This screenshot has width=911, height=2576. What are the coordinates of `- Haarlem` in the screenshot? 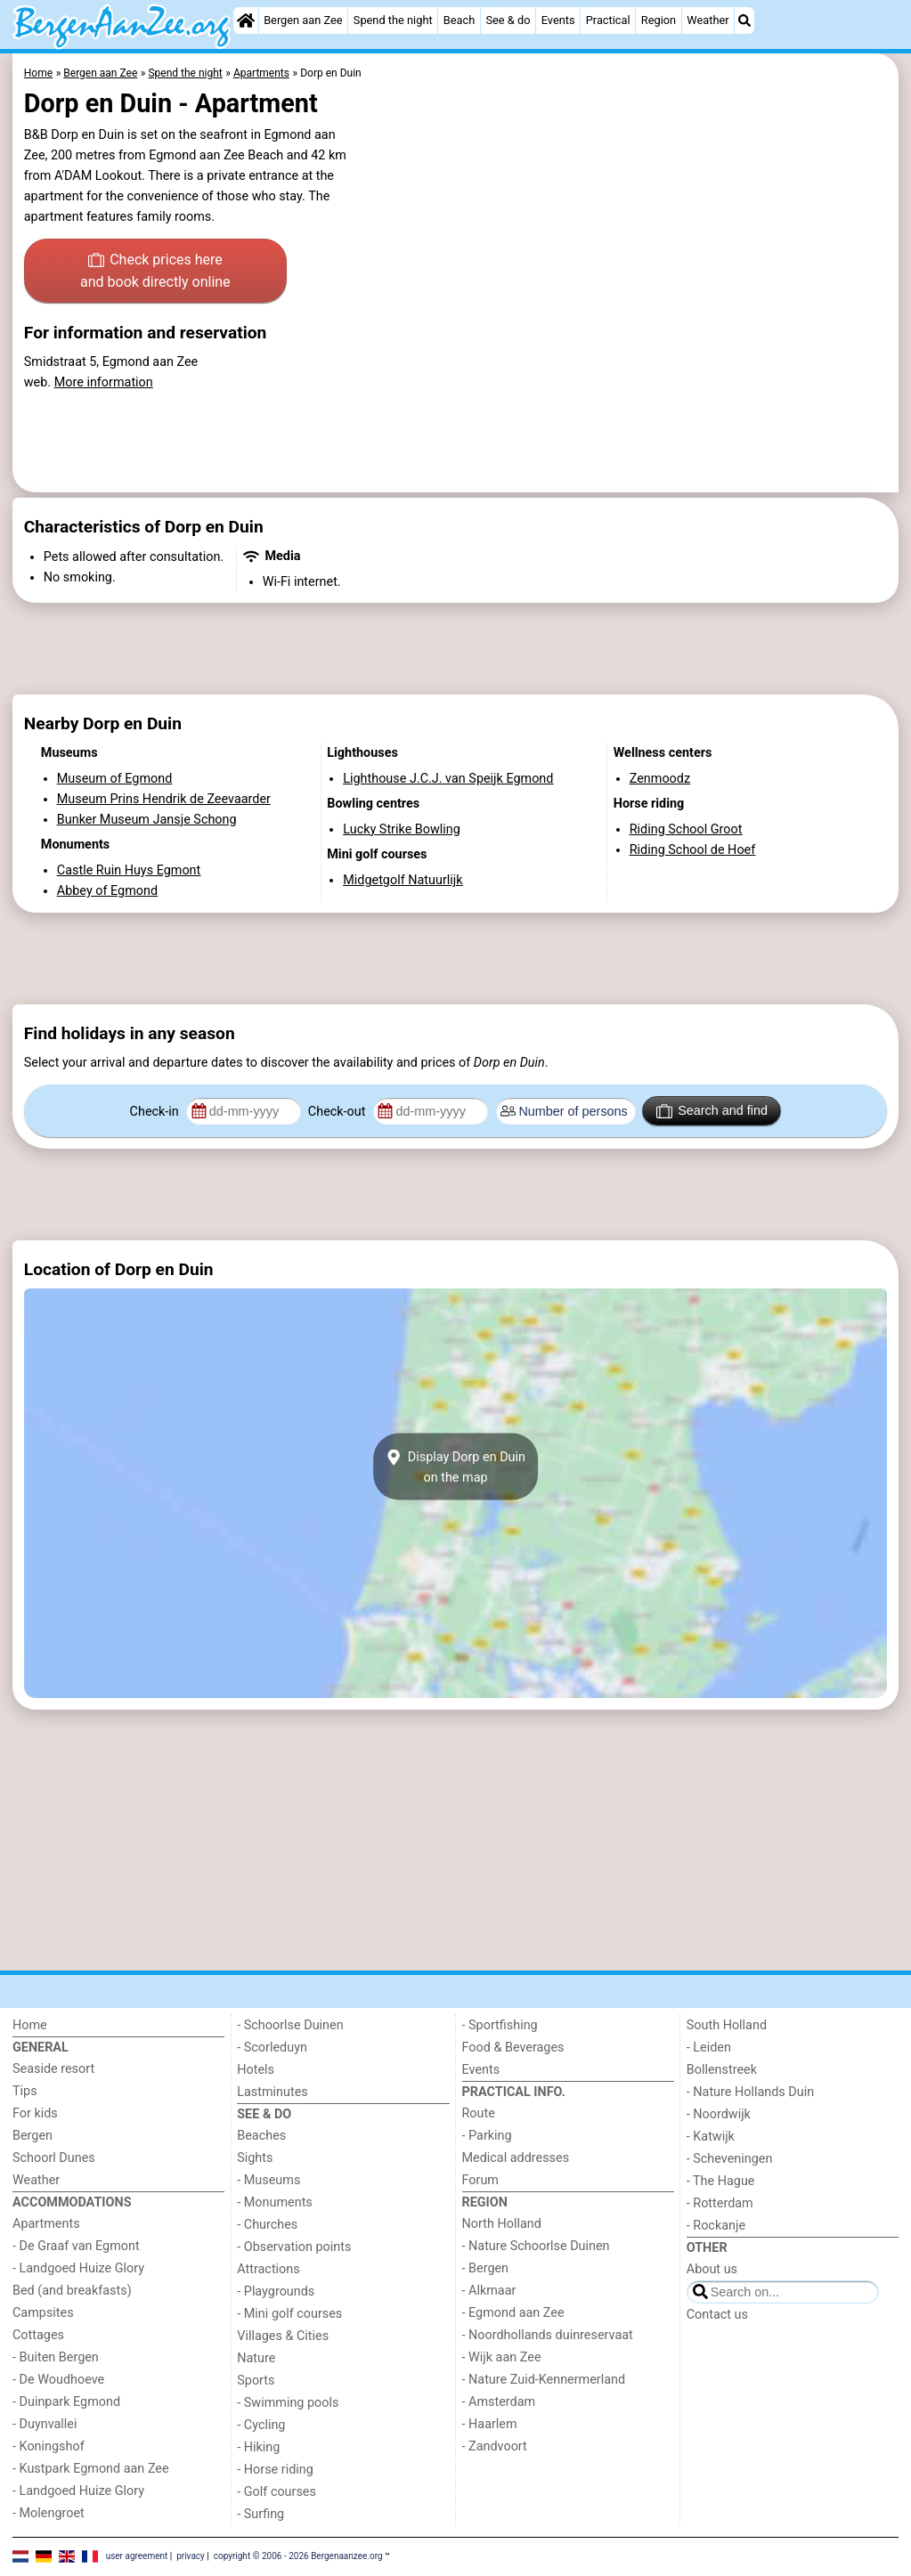 It's located at (489, 2424).